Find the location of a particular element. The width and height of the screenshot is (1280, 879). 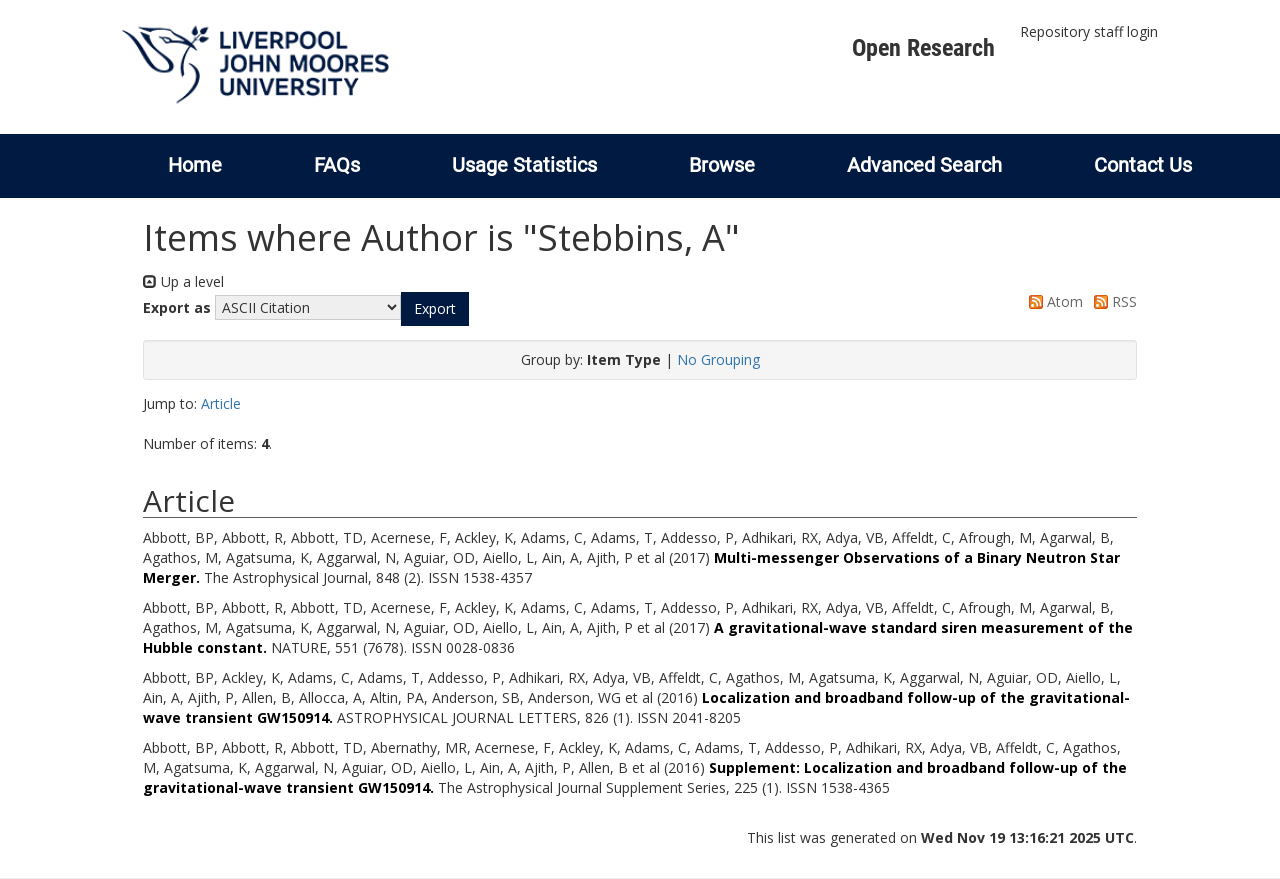

Contact Us is located at coordinates (1143, 165).